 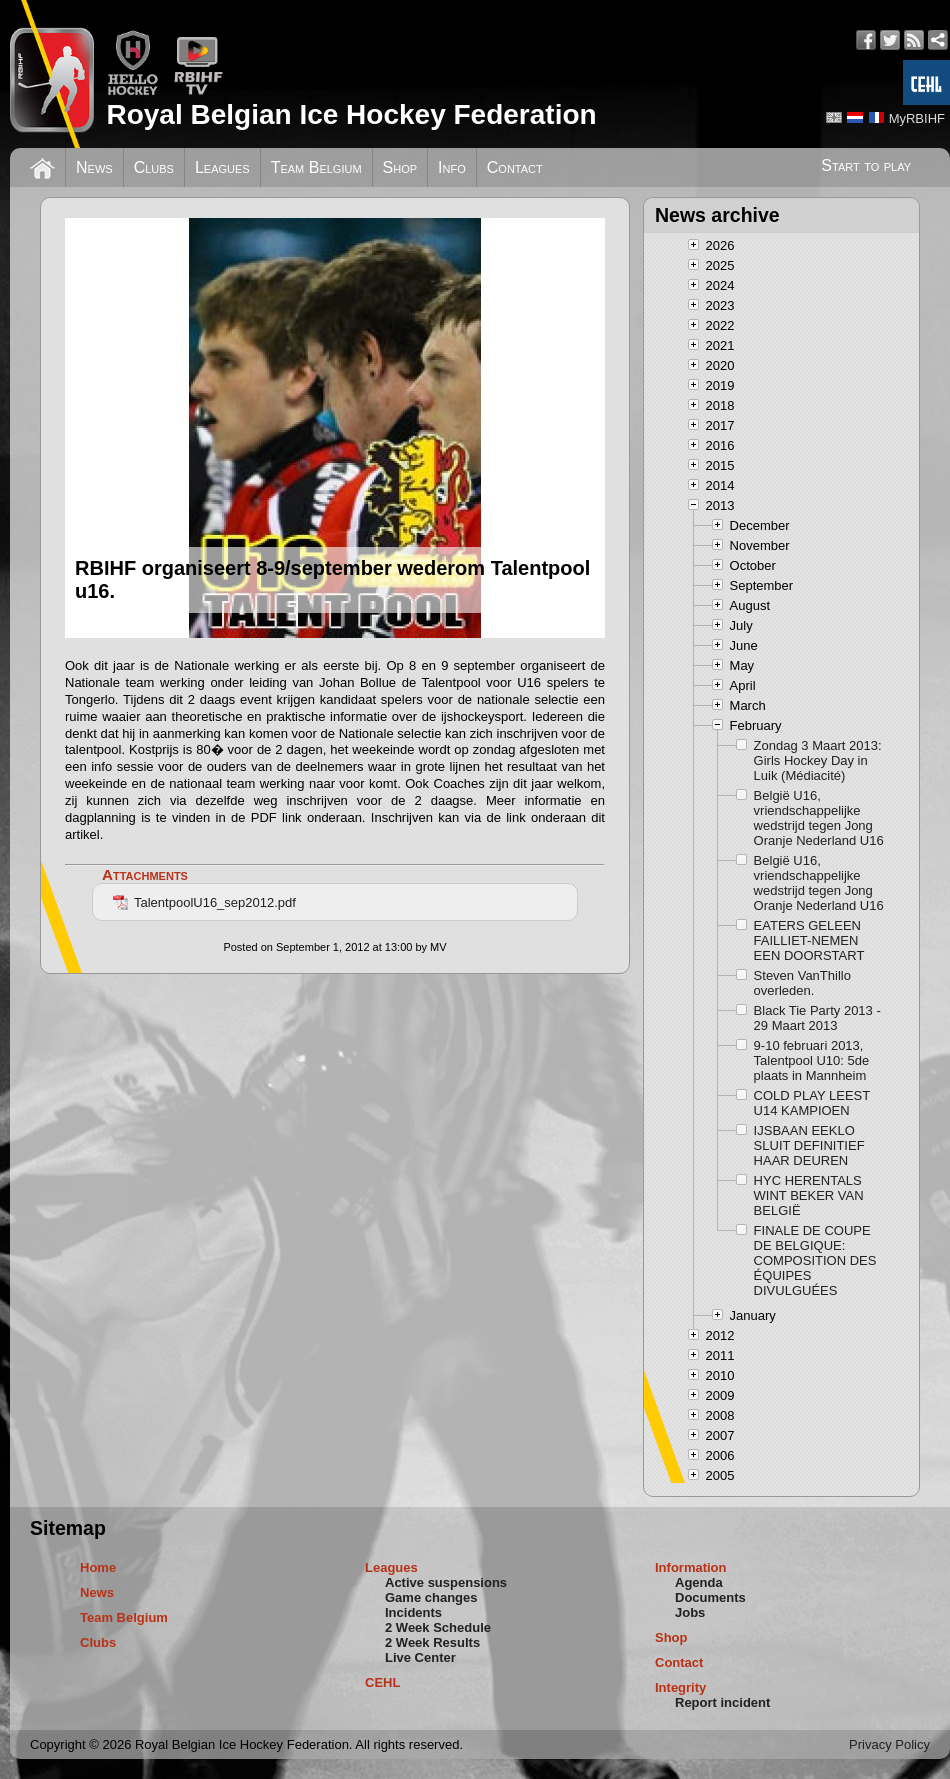 I want to click on België U16, vriendschappelijke wedstrijd tegen Jong Oranje Nederland U16, so click(x=819, y=818).